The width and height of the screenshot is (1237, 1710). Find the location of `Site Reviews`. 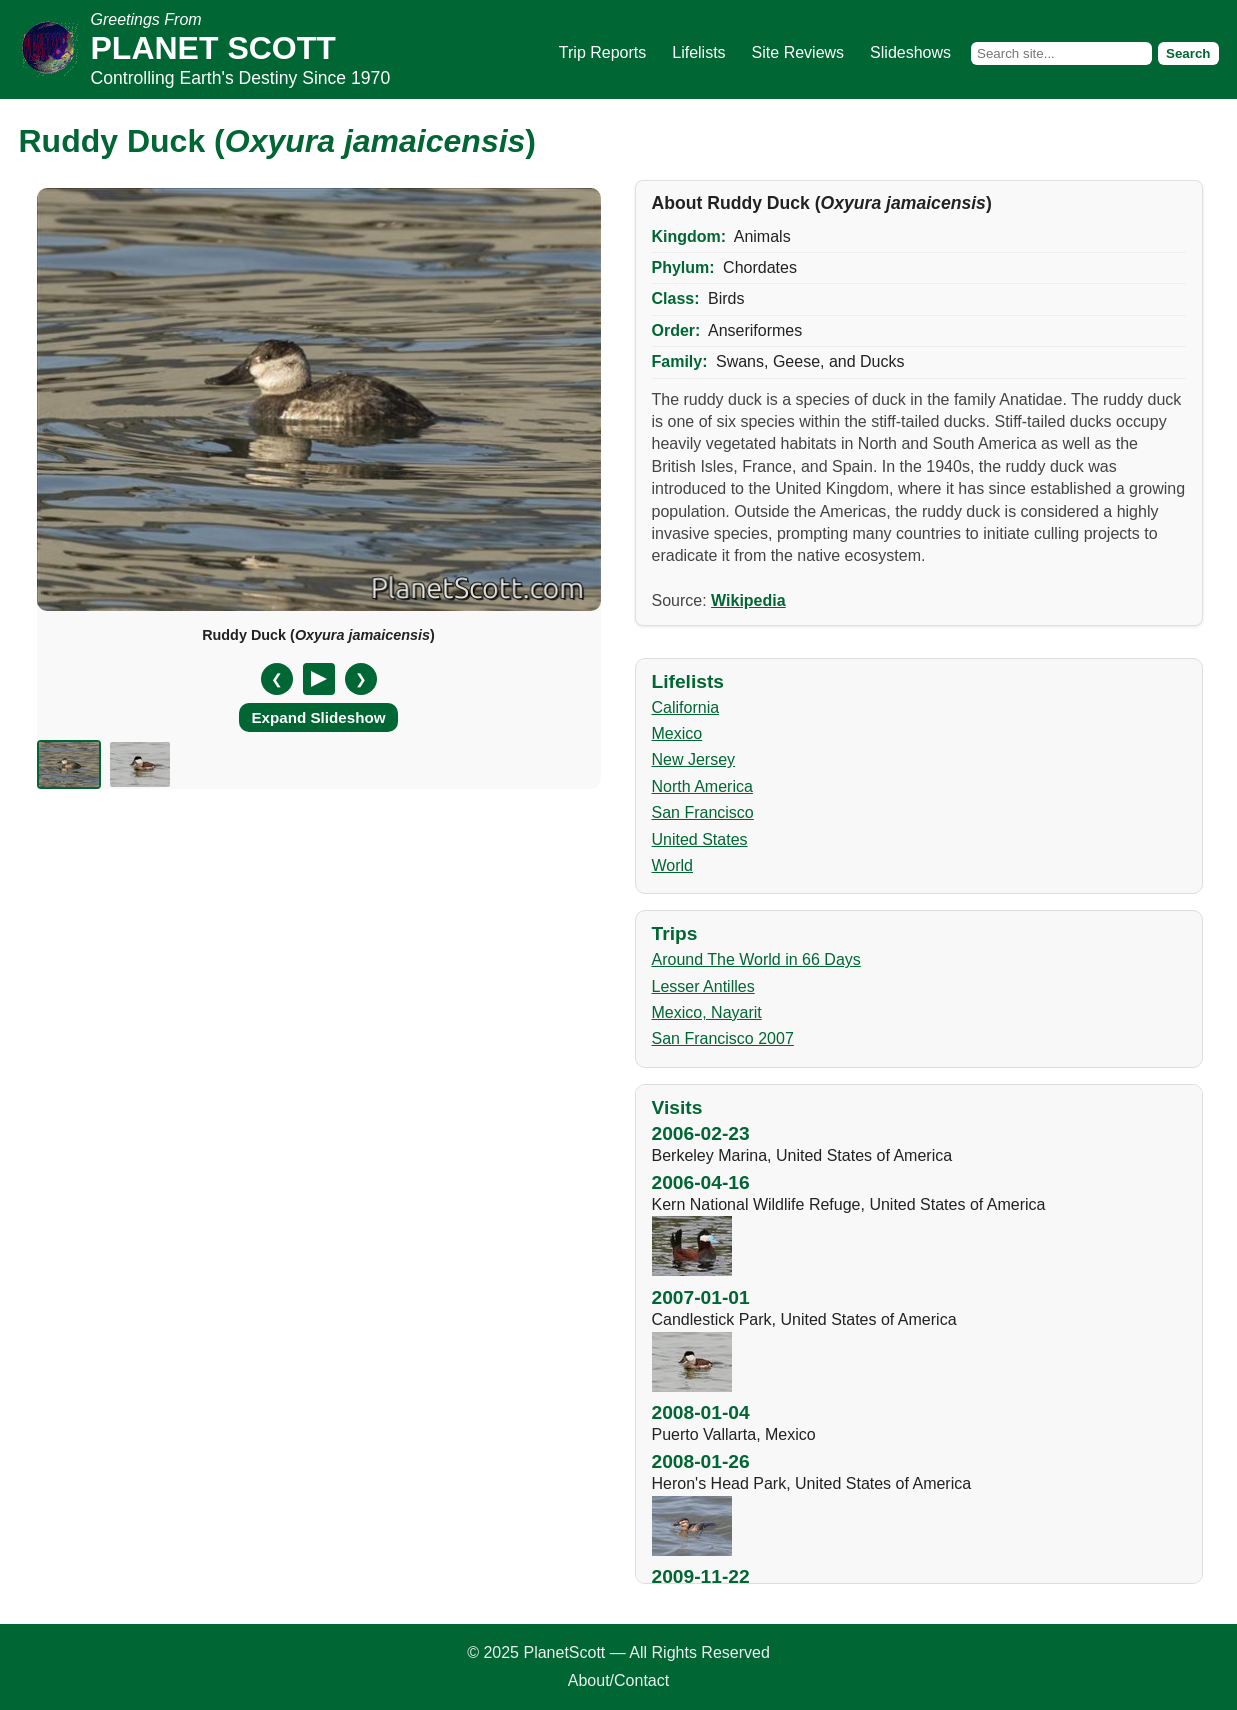

Site Reviews is located at coordinates (798, 52).